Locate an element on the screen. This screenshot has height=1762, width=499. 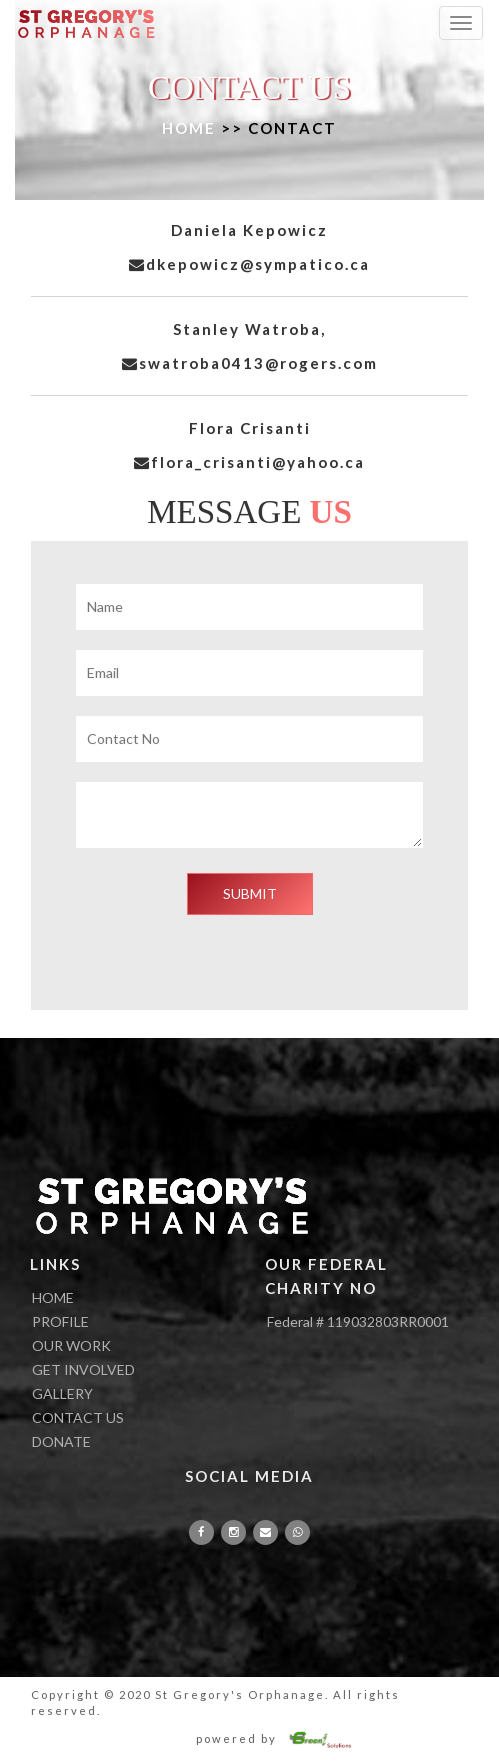
SUBMIT is located at coordinates (250, 893).